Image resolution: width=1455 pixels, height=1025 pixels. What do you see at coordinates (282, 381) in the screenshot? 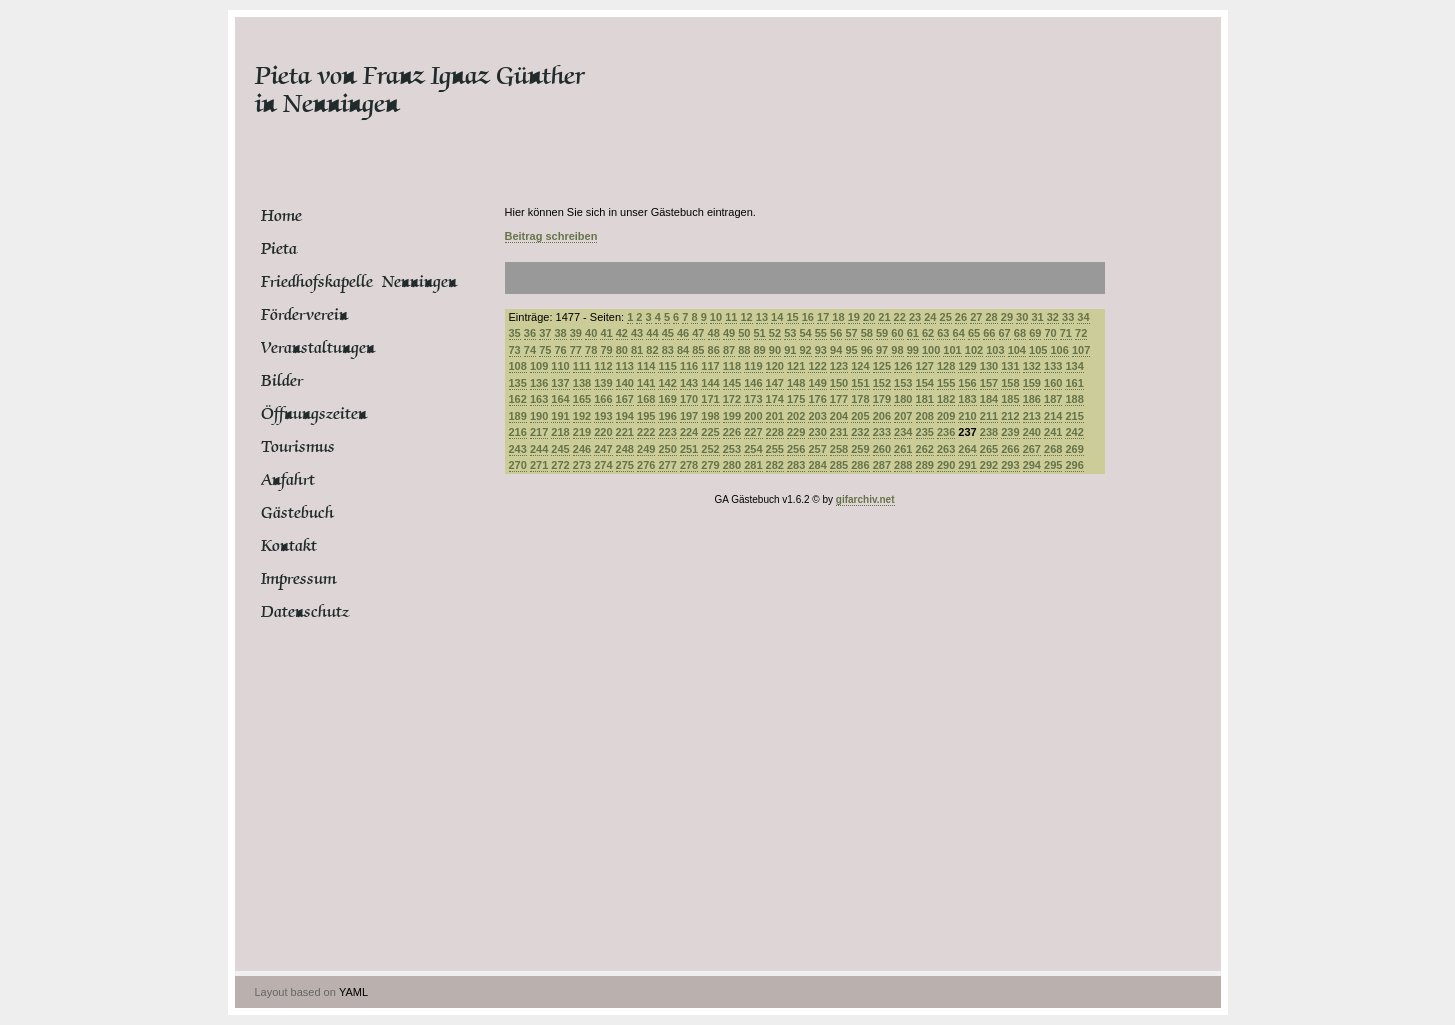
I see `Bilder` at bounding box center [282, 381].